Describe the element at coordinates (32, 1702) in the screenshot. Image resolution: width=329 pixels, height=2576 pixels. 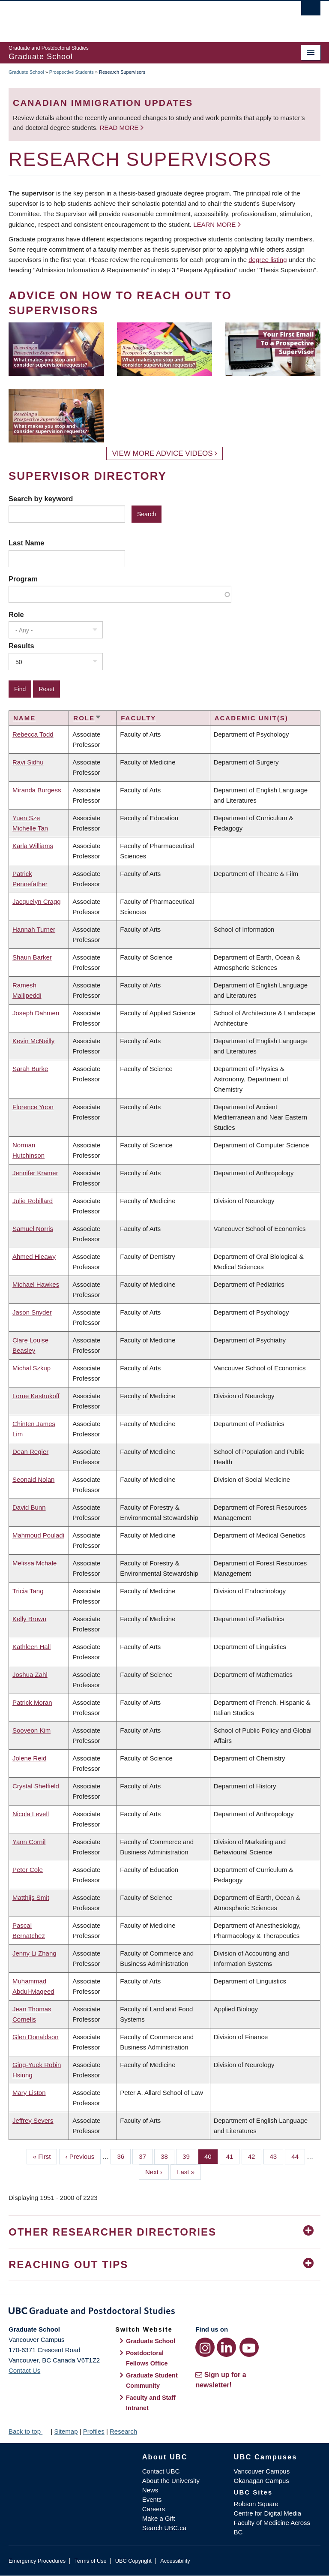
I see `Patrick Moran` at that location.